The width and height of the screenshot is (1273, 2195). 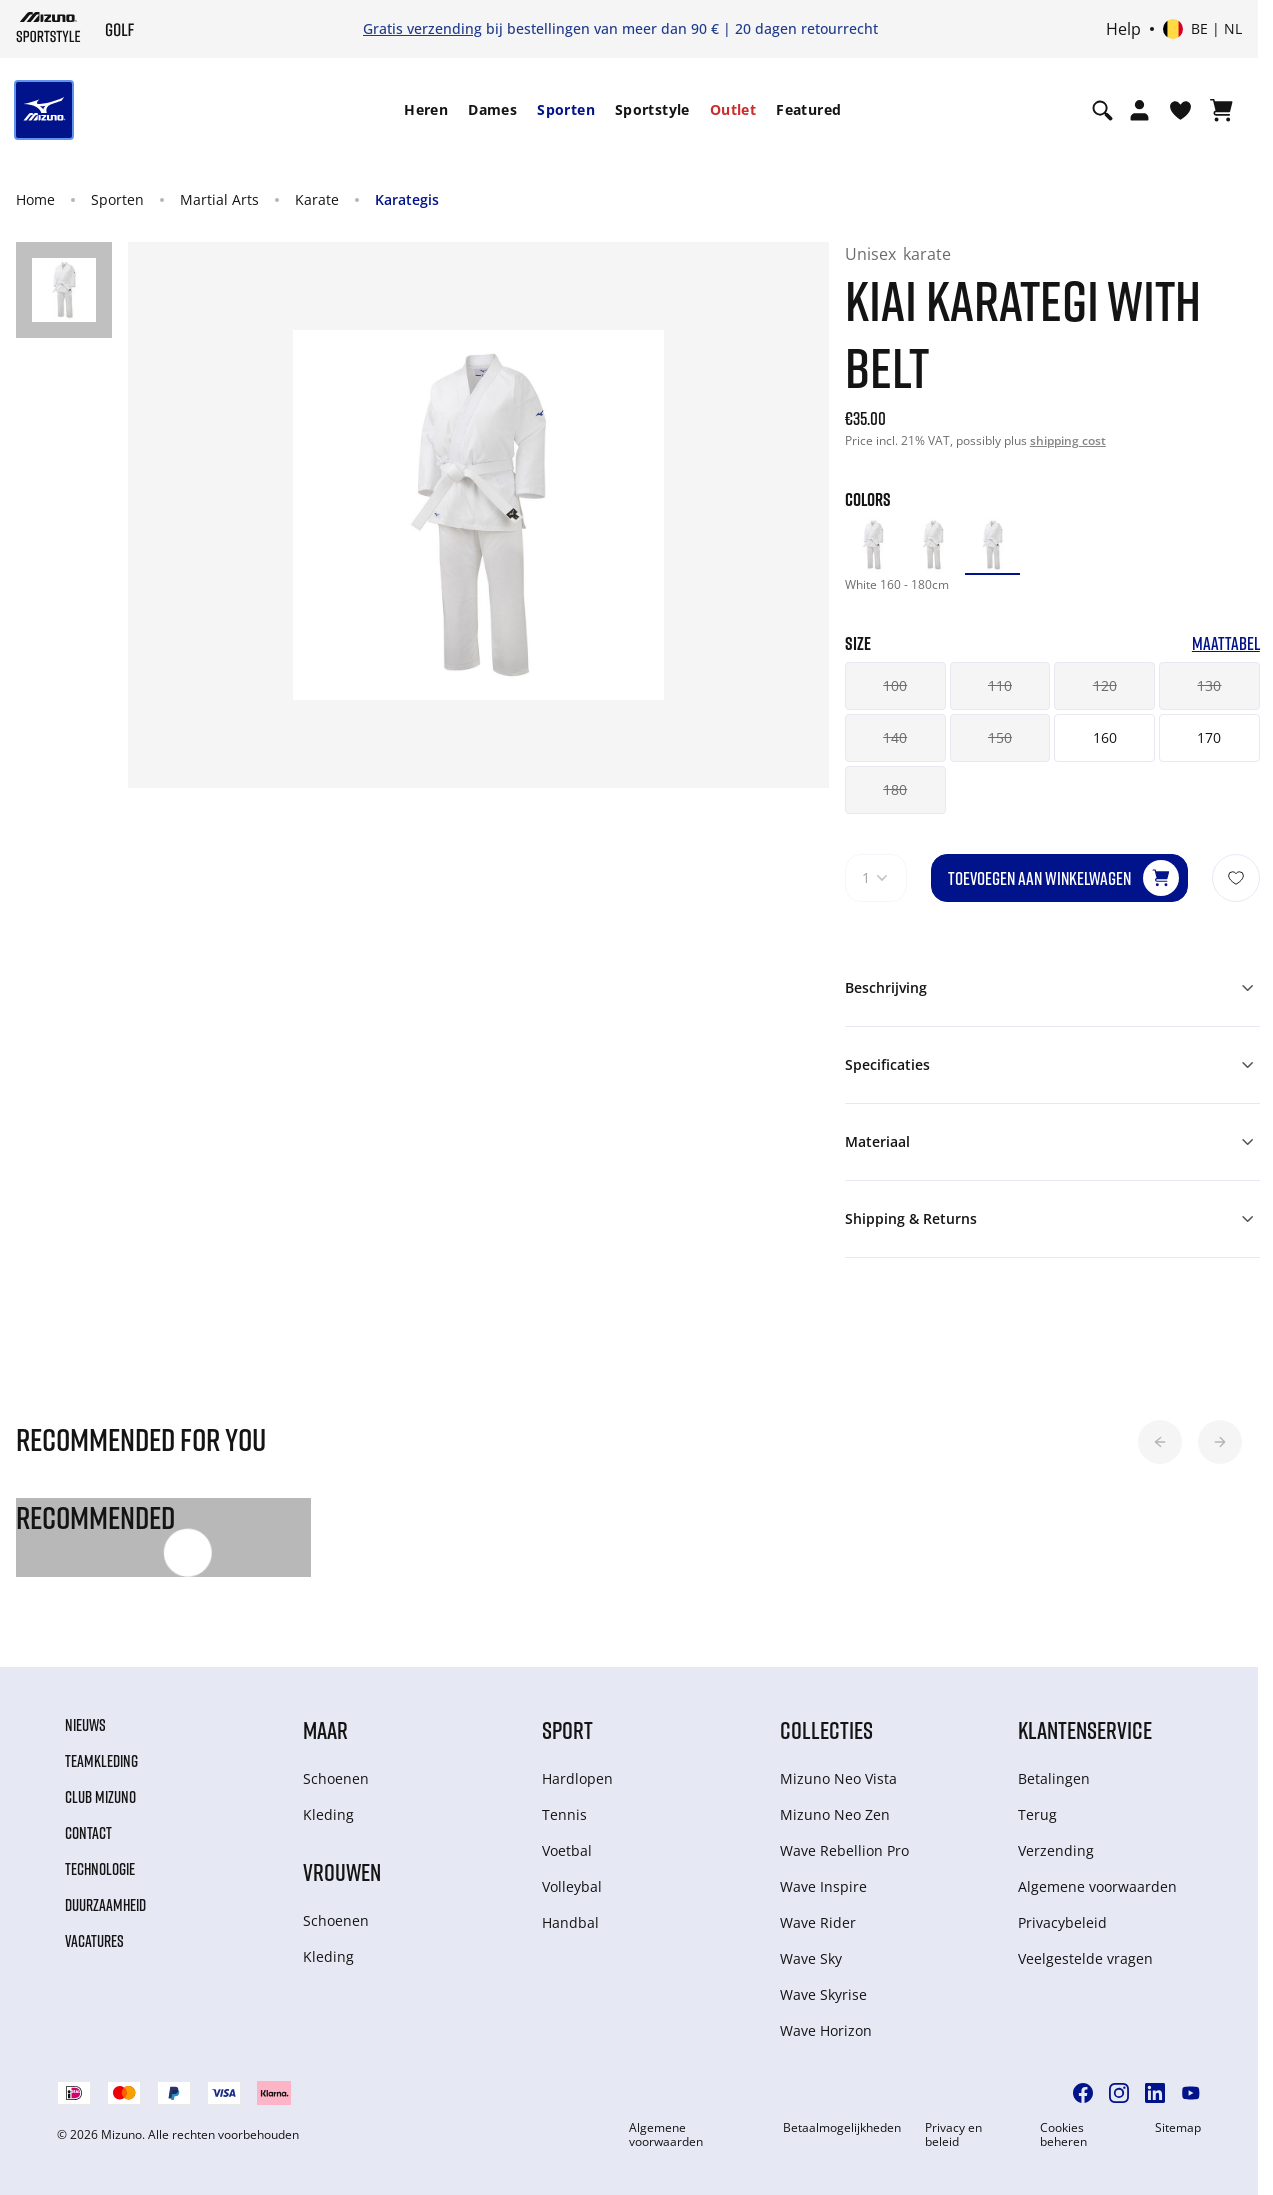 I want to click on 100 [button], so click(x=895, y=685).